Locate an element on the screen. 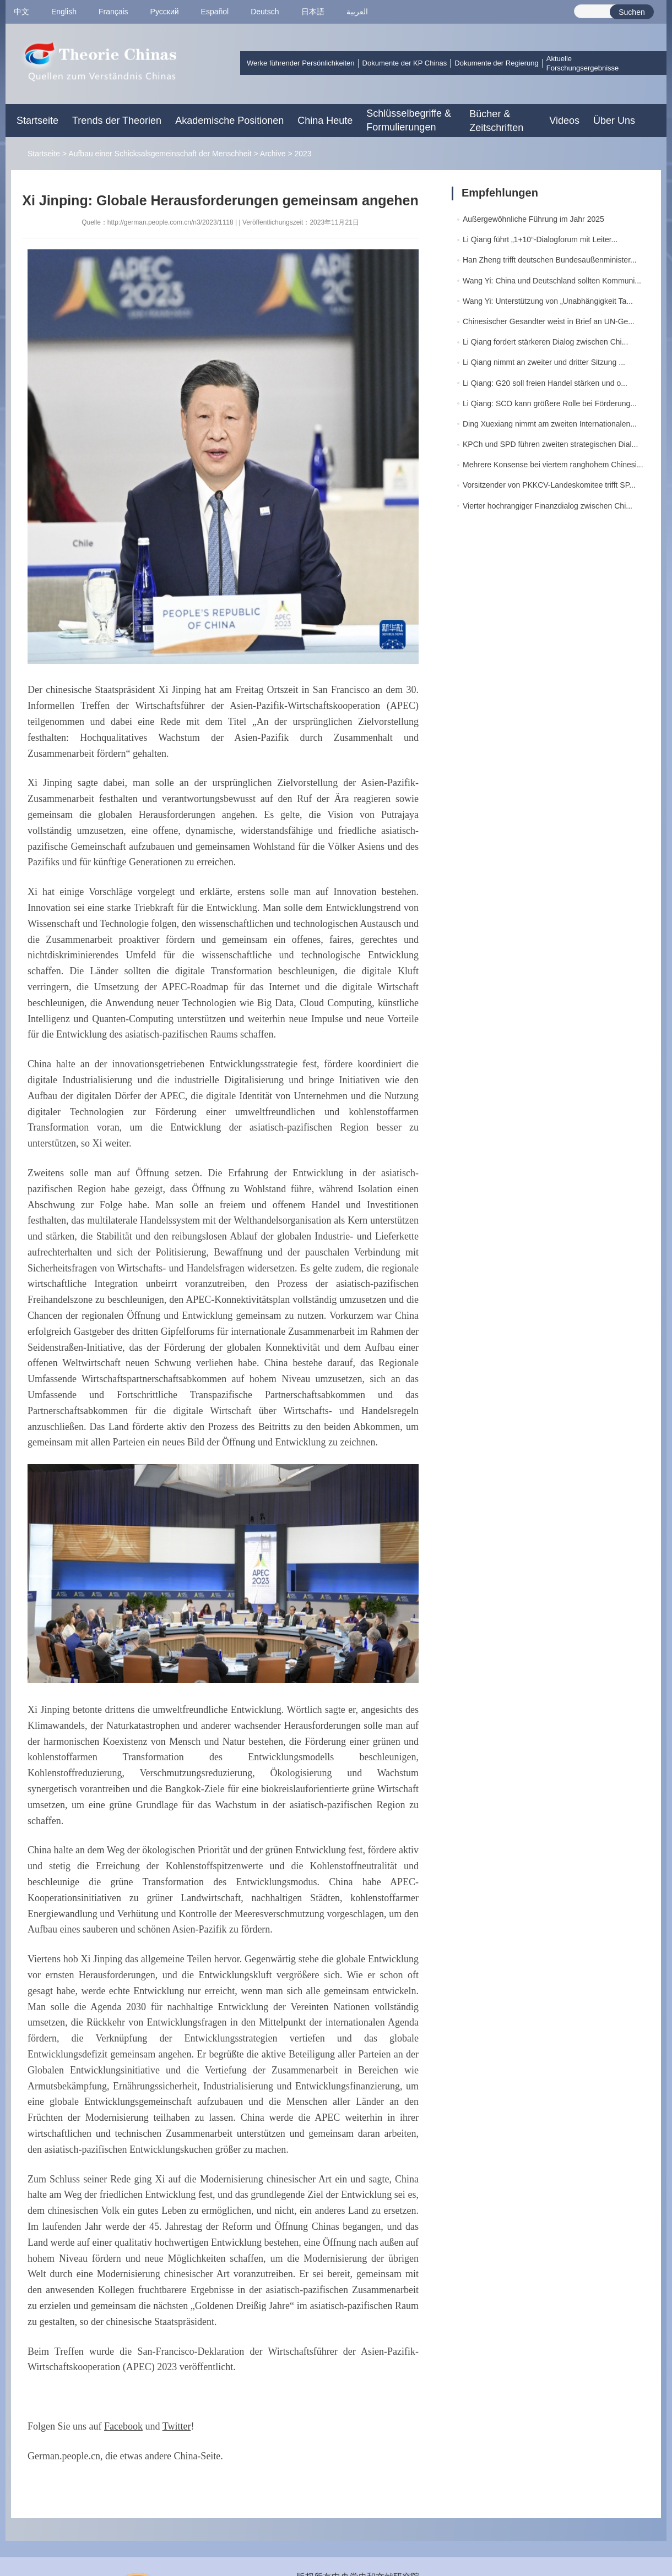 Image resolution: width=672 pixels, height=2576 pixels. Aufbau einer Schicksalsgemeinschaft der Menschheit is located at coordinates (159, 153).